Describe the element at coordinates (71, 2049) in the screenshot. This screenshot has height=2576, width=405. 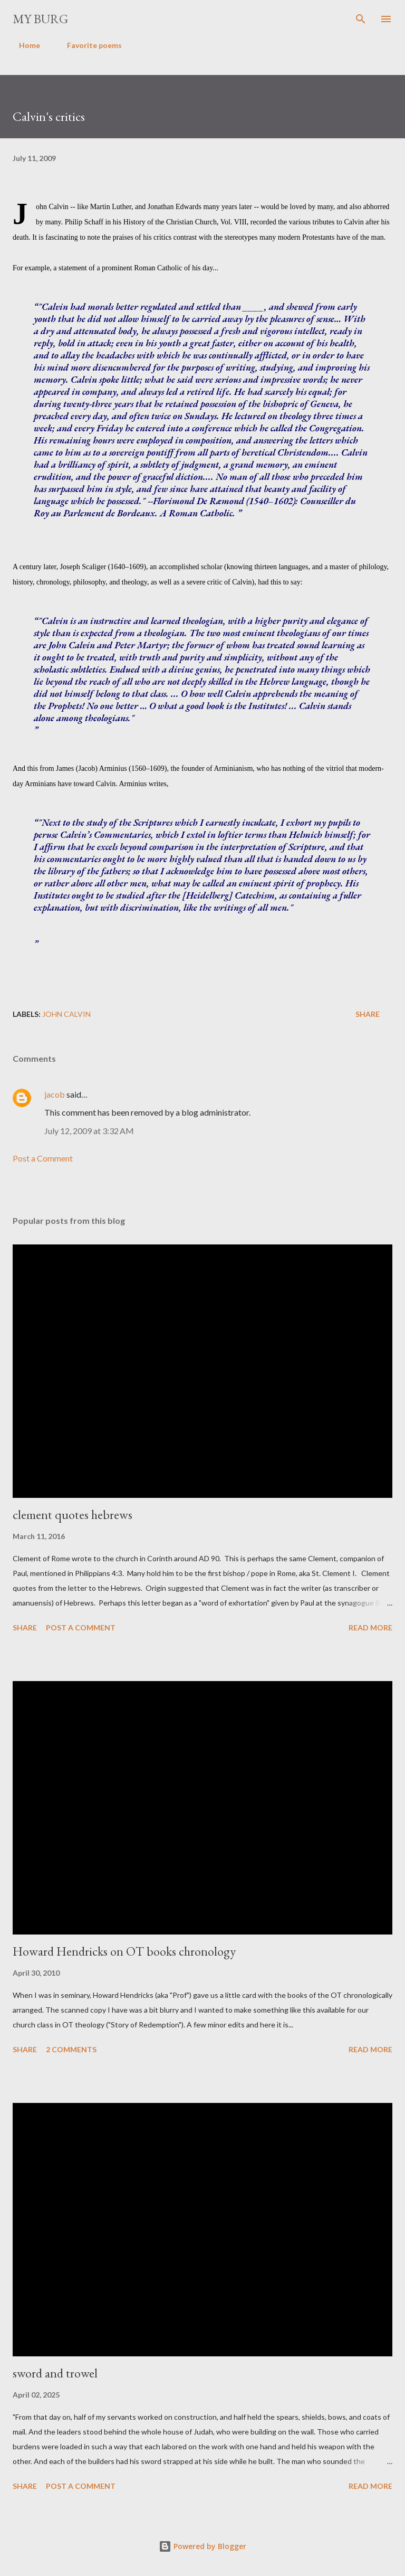
I see `2 comments` at that location.